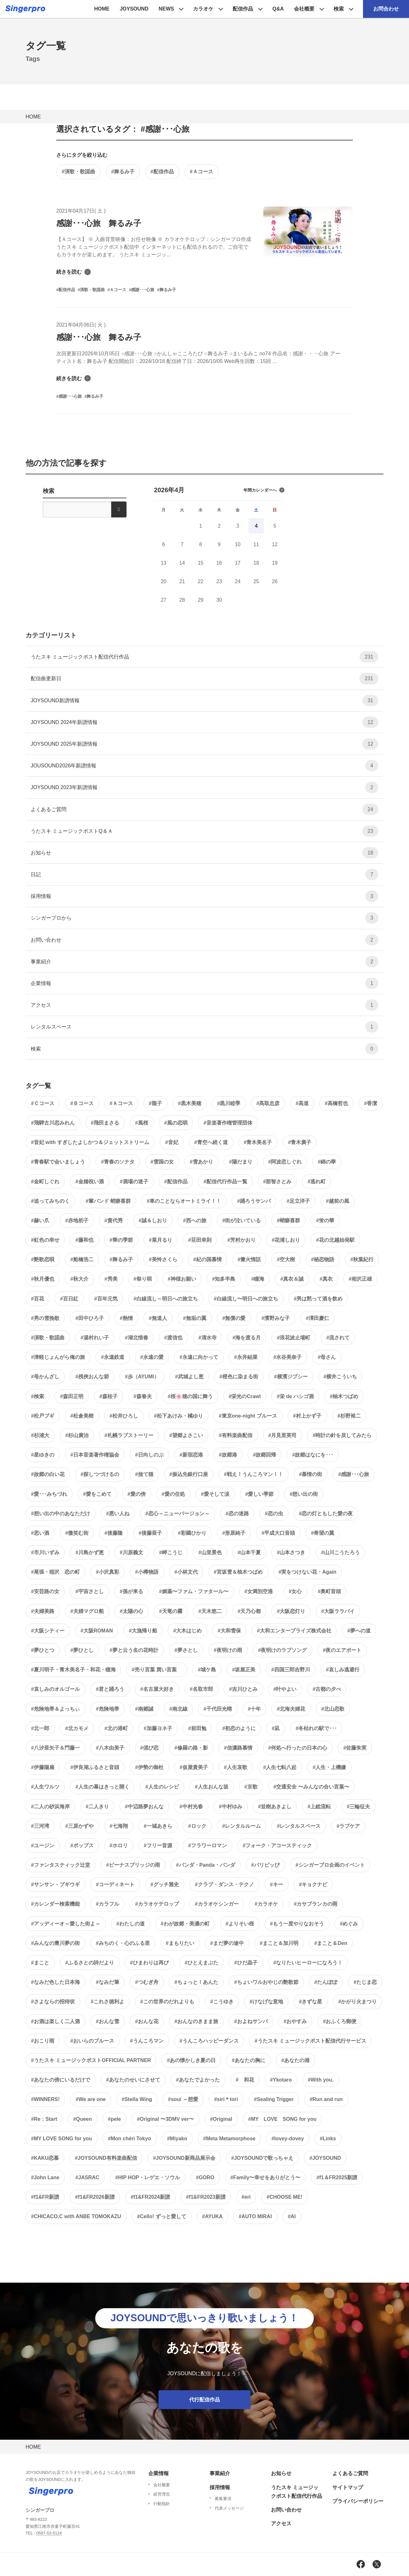 Image resolution: width=409 pixels, height=2576 pixels. What do you see at coordinates (177, 2138) in the screenshot?
I see `#Miyako` at bounding box center [177, 2138].